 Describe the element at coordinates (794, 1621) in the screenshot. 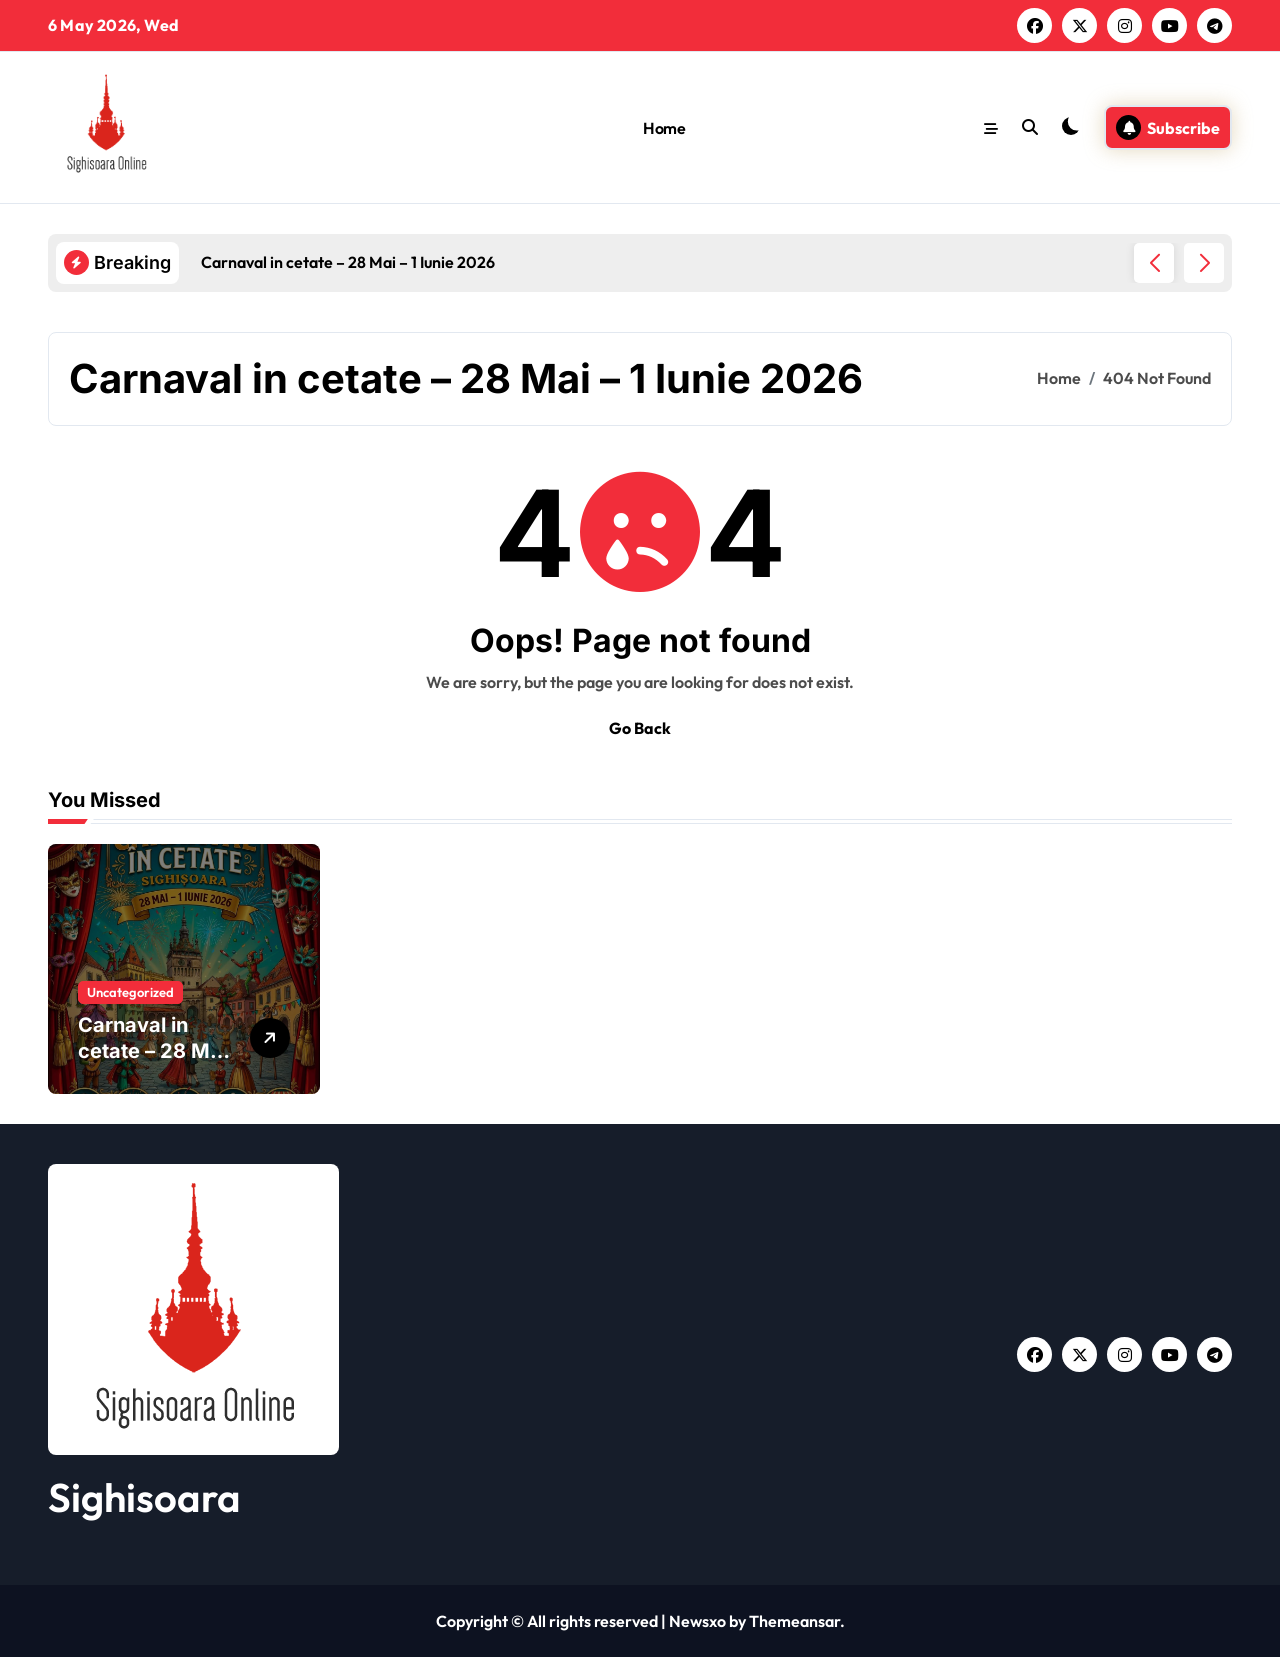

I see `Themeansar` at that location.